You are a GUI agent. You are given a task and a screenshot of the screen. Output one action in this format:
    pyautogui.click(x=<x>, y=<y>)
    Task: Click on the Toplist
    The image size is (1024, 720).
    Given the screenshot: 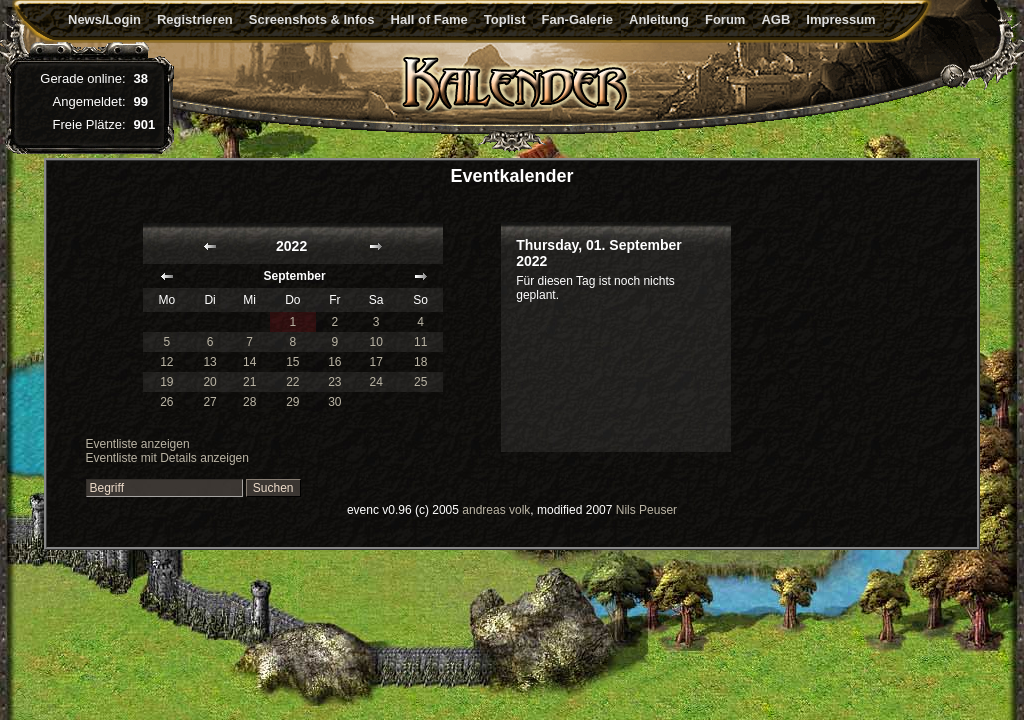 What is the action you would take?
    pyautogui.click(x=505, y=19)
    